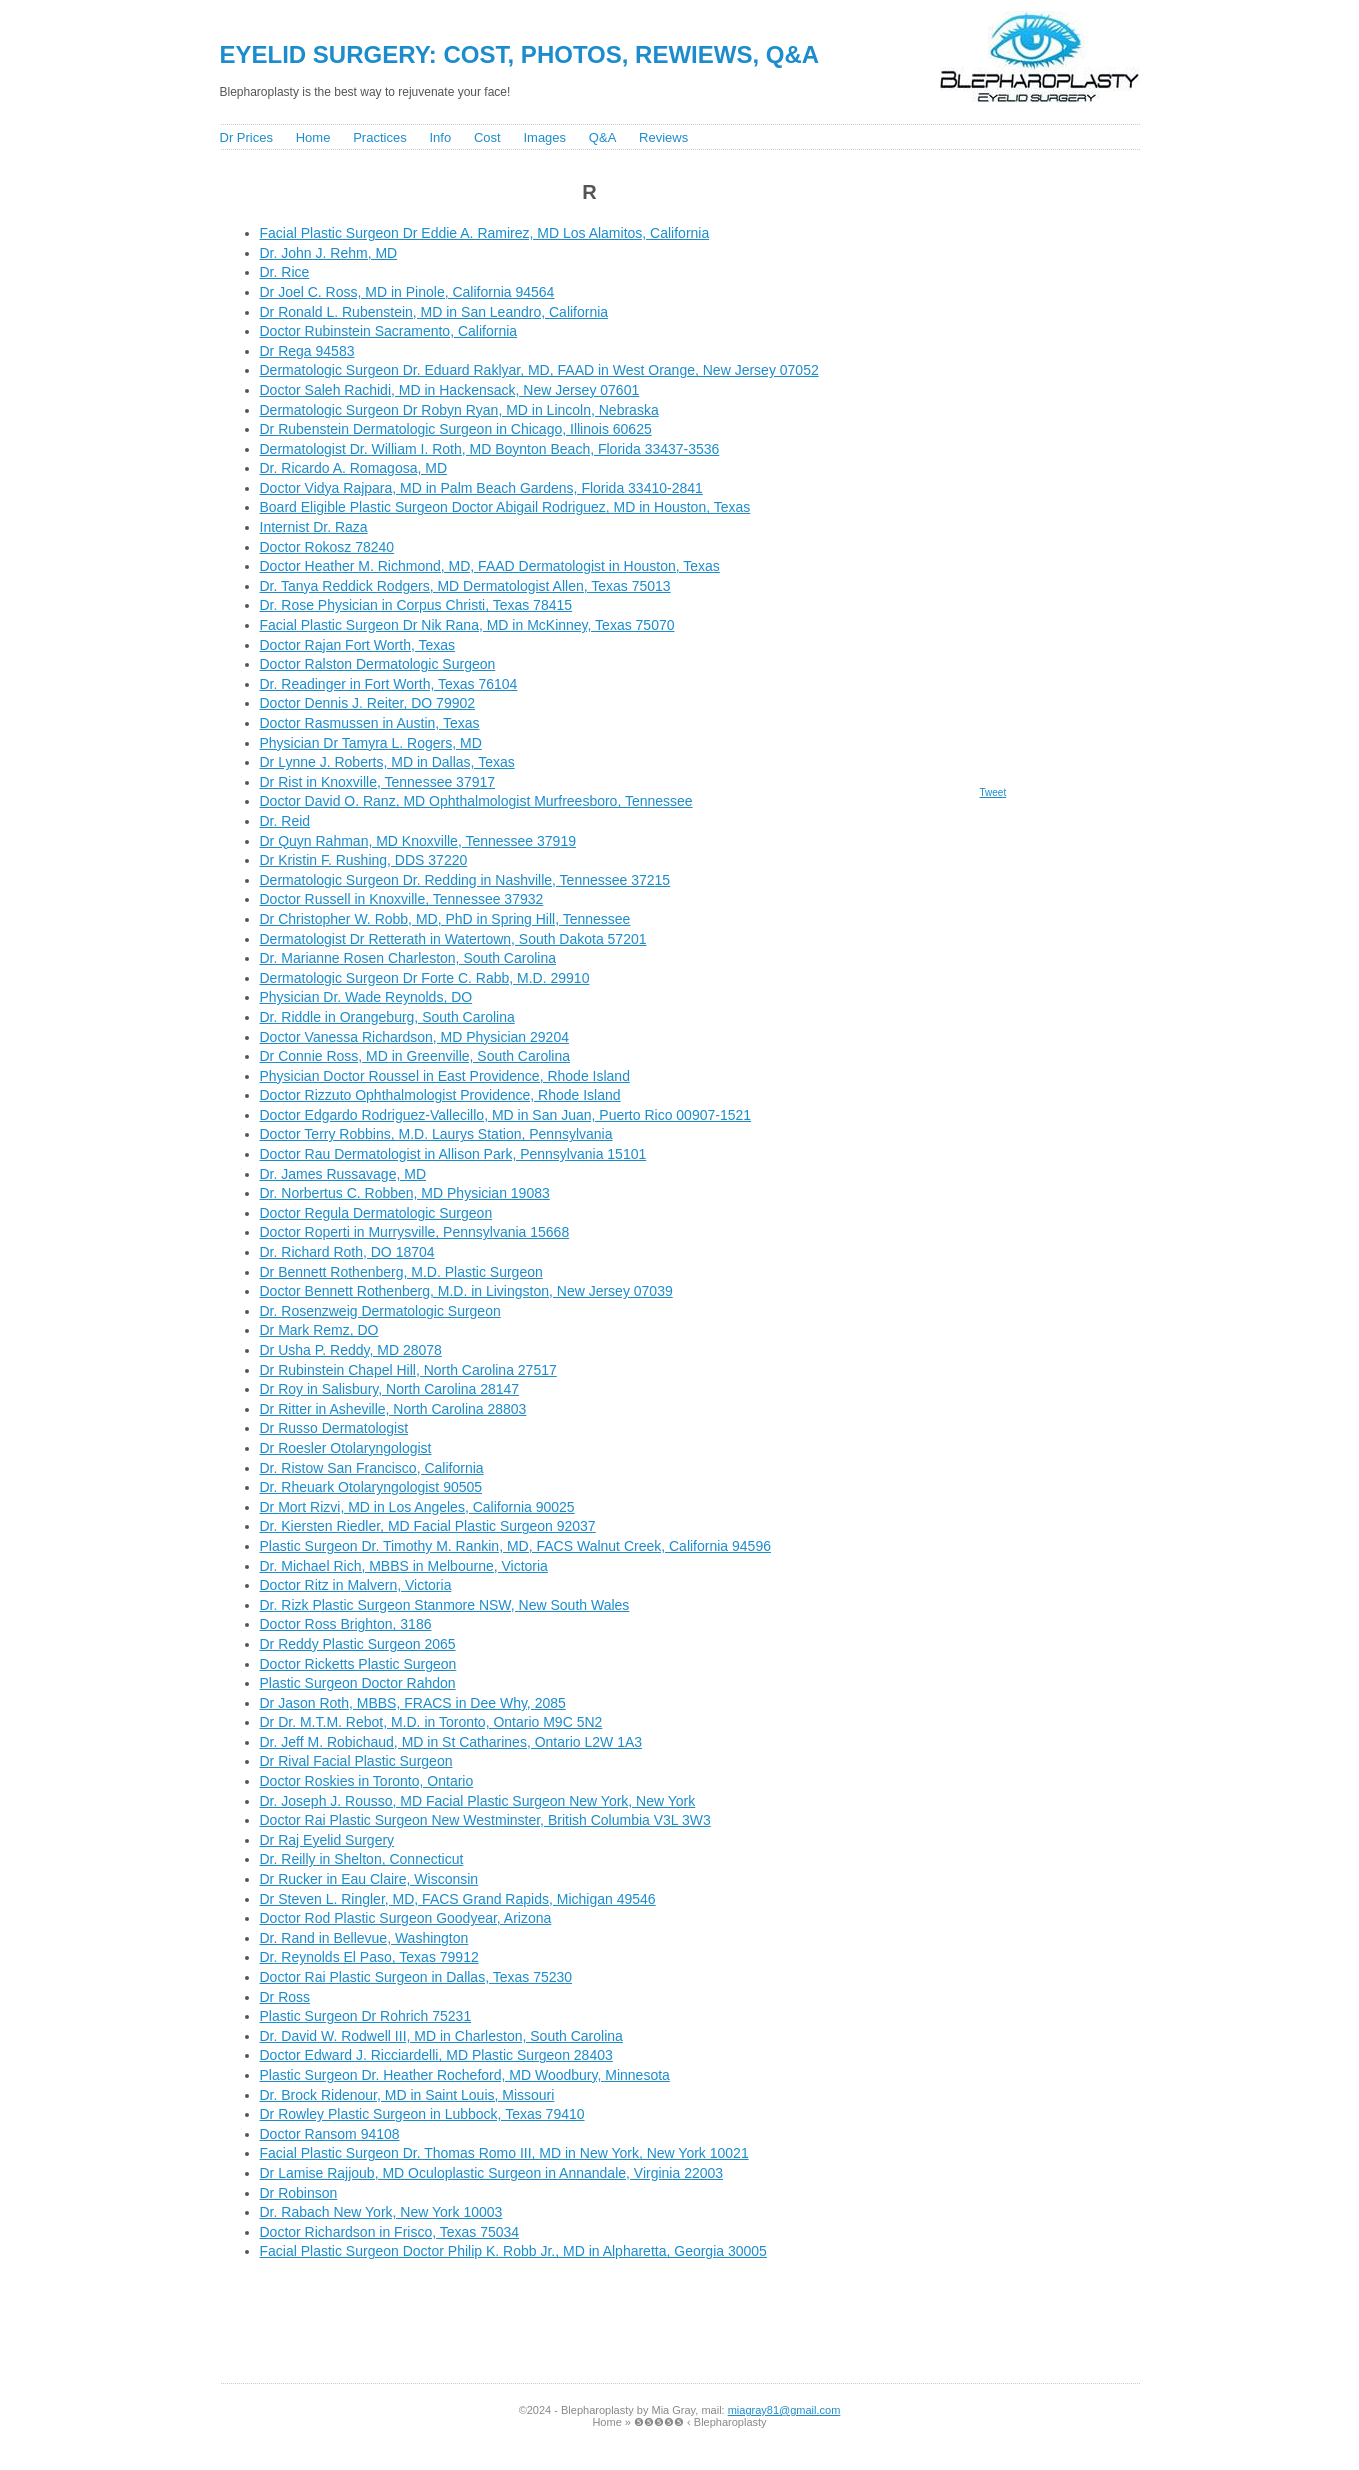  Describe the element at coordinates (369, 1957) in the screenshot. I see `Dr. Reynolds El Paso, Texas 79912` at that location.